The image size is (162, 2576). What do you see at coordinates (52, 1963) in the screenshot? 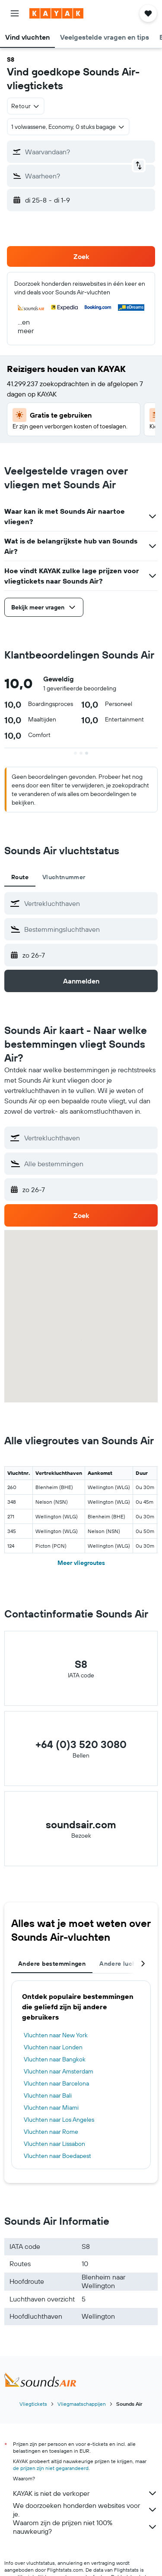
I see `Andere bestemmingen [tab]` at bounding box center [52, 1963].